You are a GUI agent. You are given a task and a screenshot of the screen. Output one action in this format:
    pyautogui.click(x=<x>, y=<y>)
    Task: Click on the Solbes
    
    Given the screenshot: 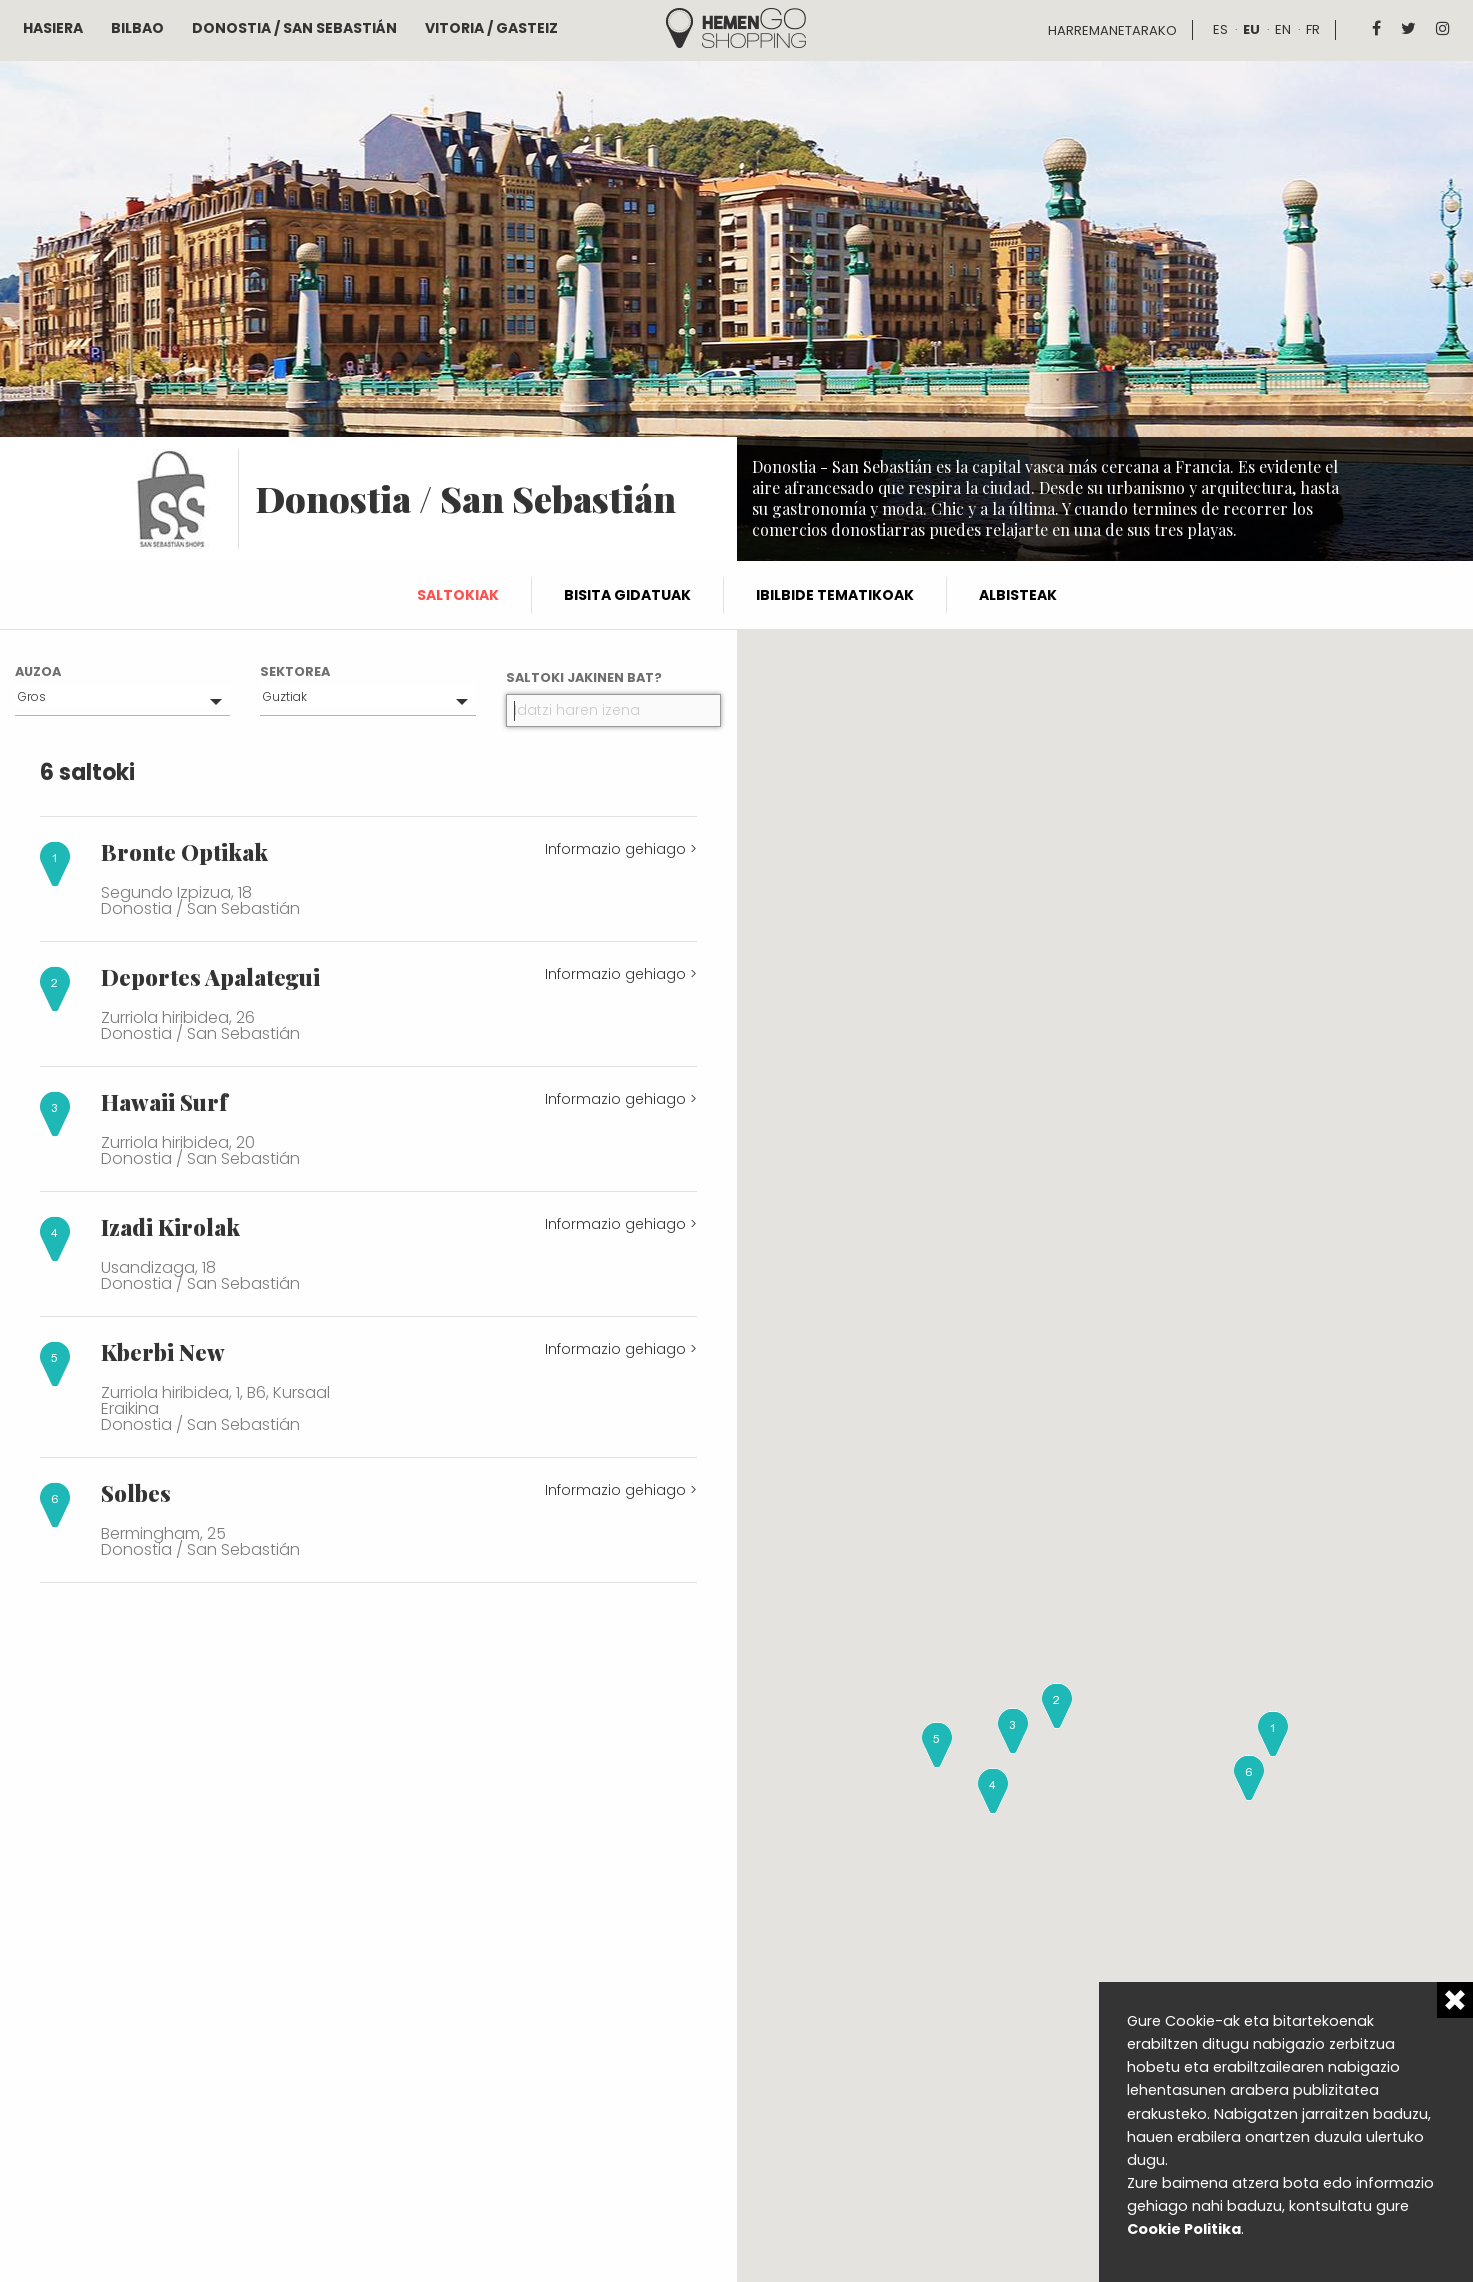 What is the action you would take?
    pyautogui.click(x=136, y=1493)
    